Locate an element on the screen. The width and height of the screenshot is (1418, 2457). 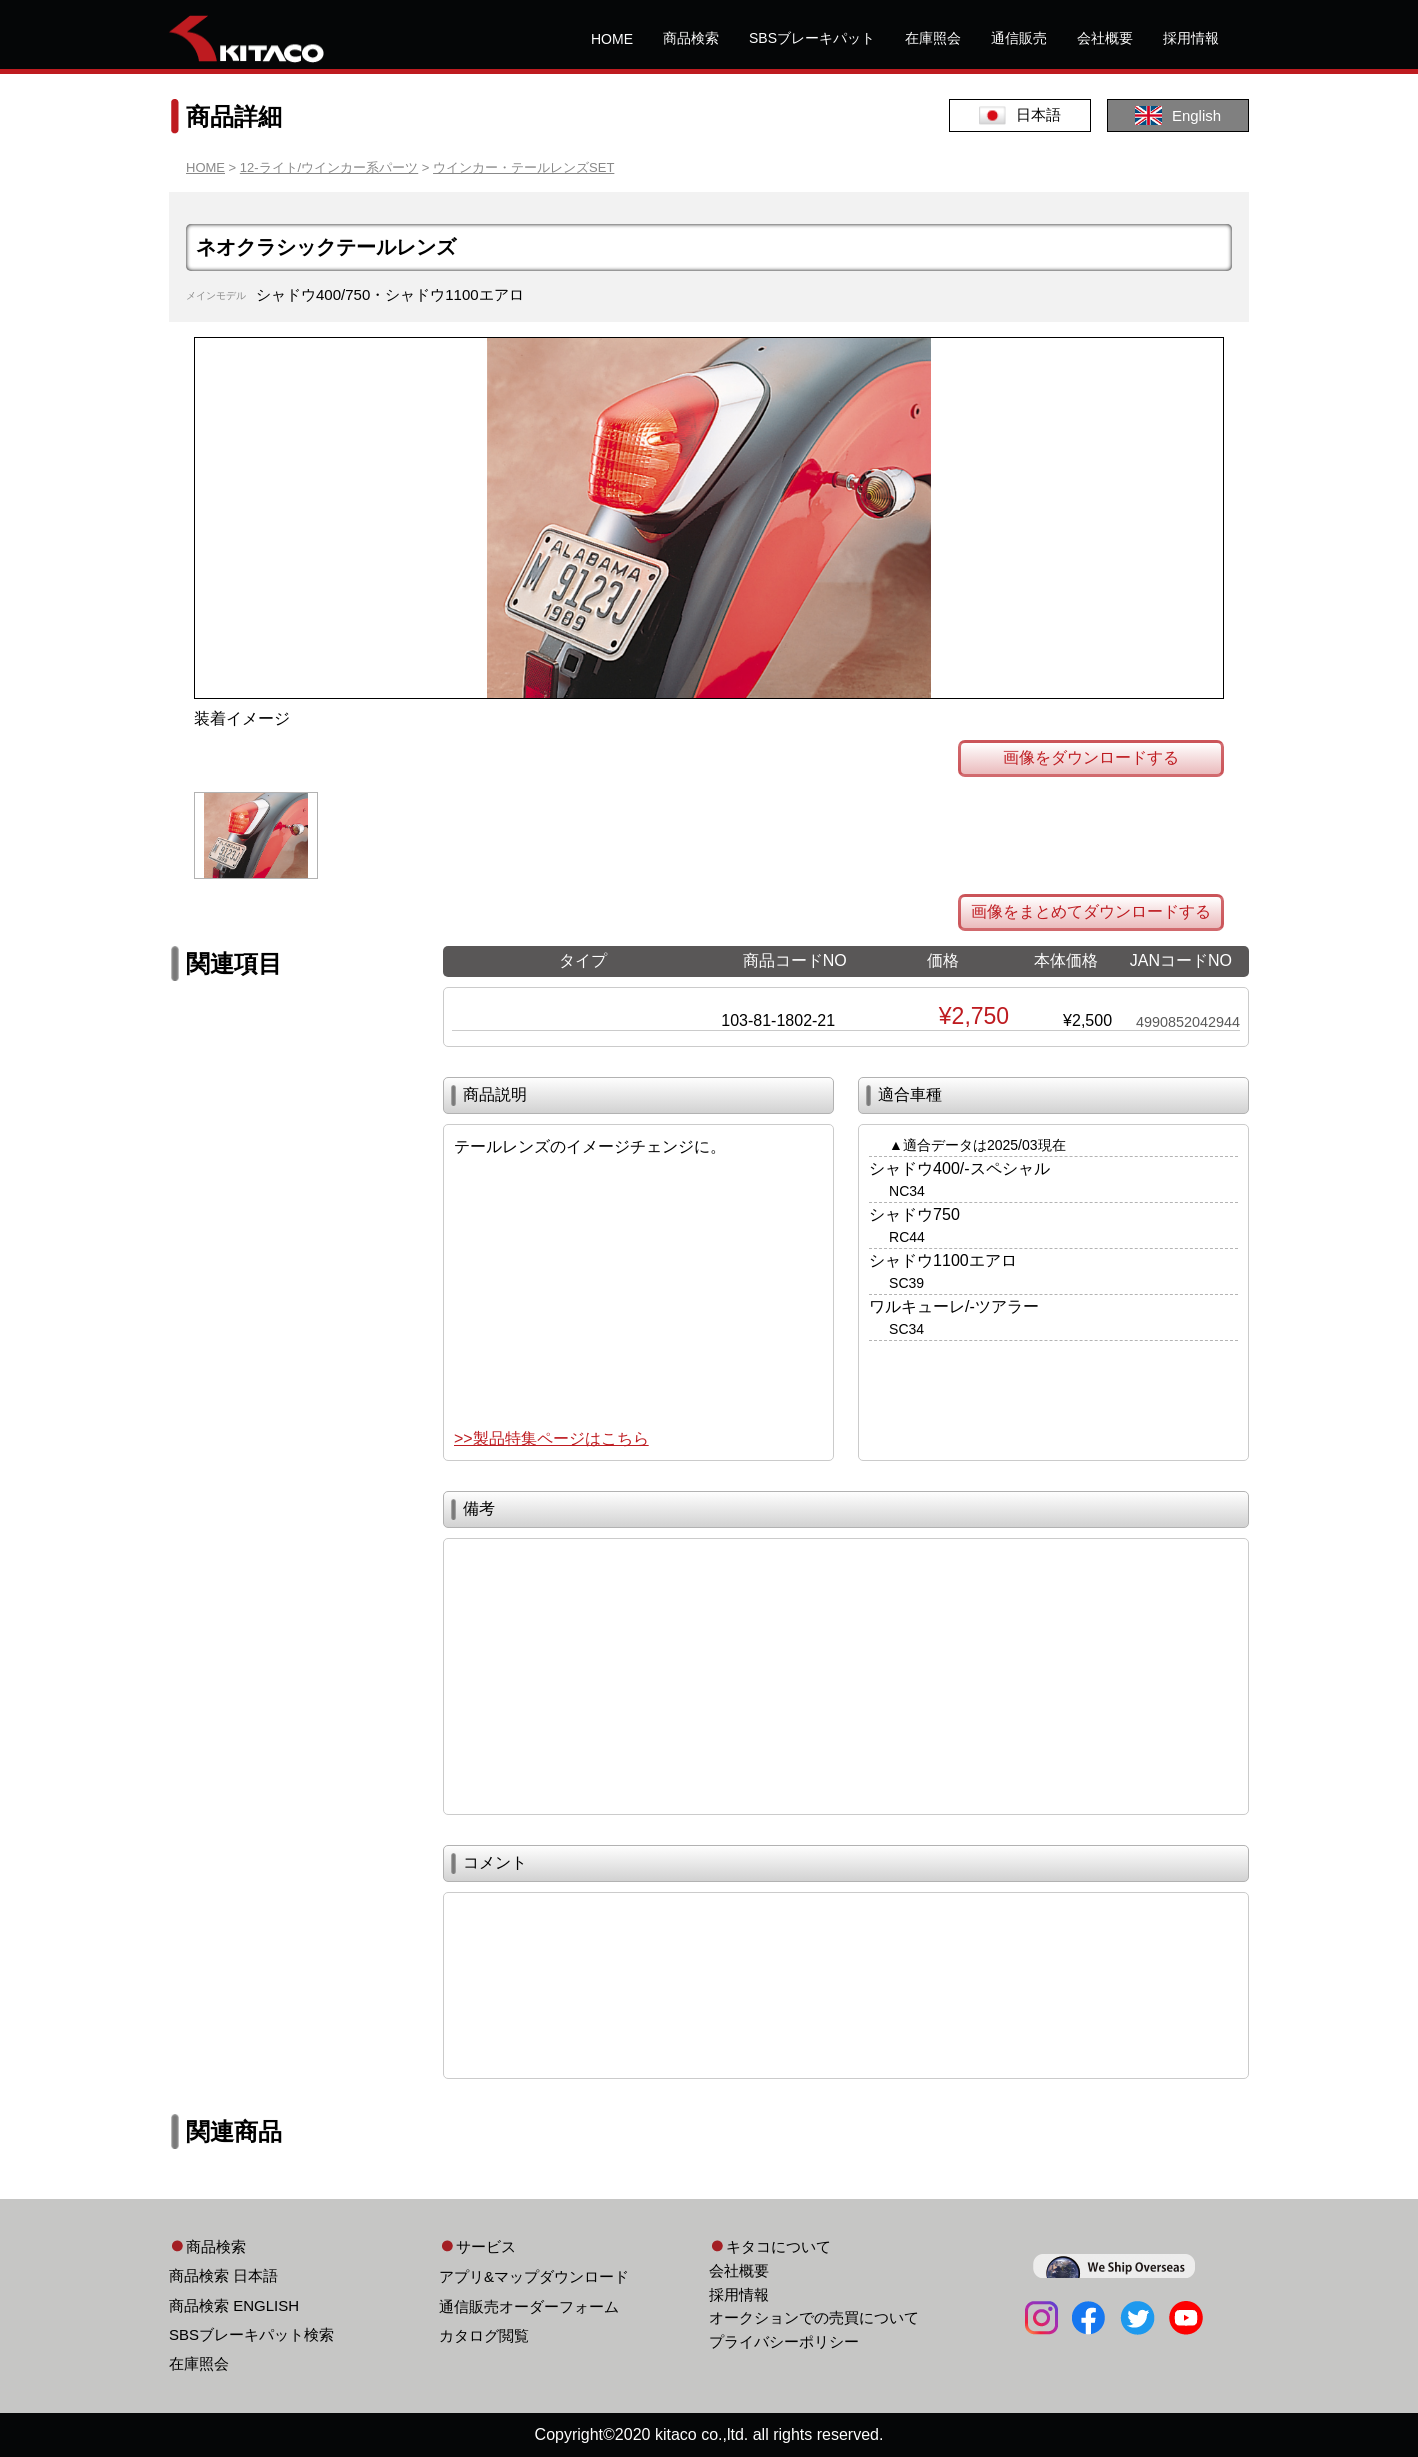
>>製品特集ページはこちら is located at coordinates (551, 1438).